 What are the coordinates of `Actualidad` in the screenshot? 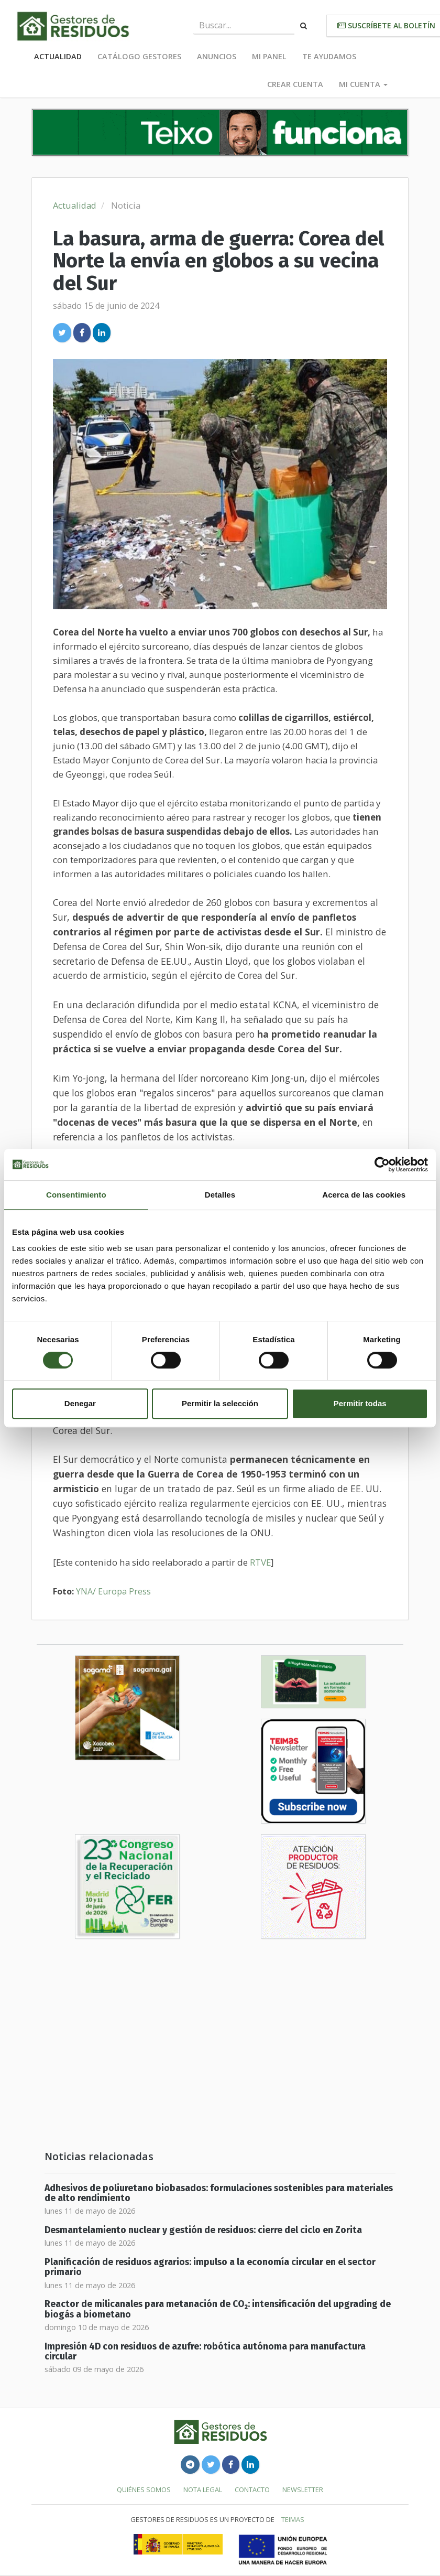 It's located at (58, 56).